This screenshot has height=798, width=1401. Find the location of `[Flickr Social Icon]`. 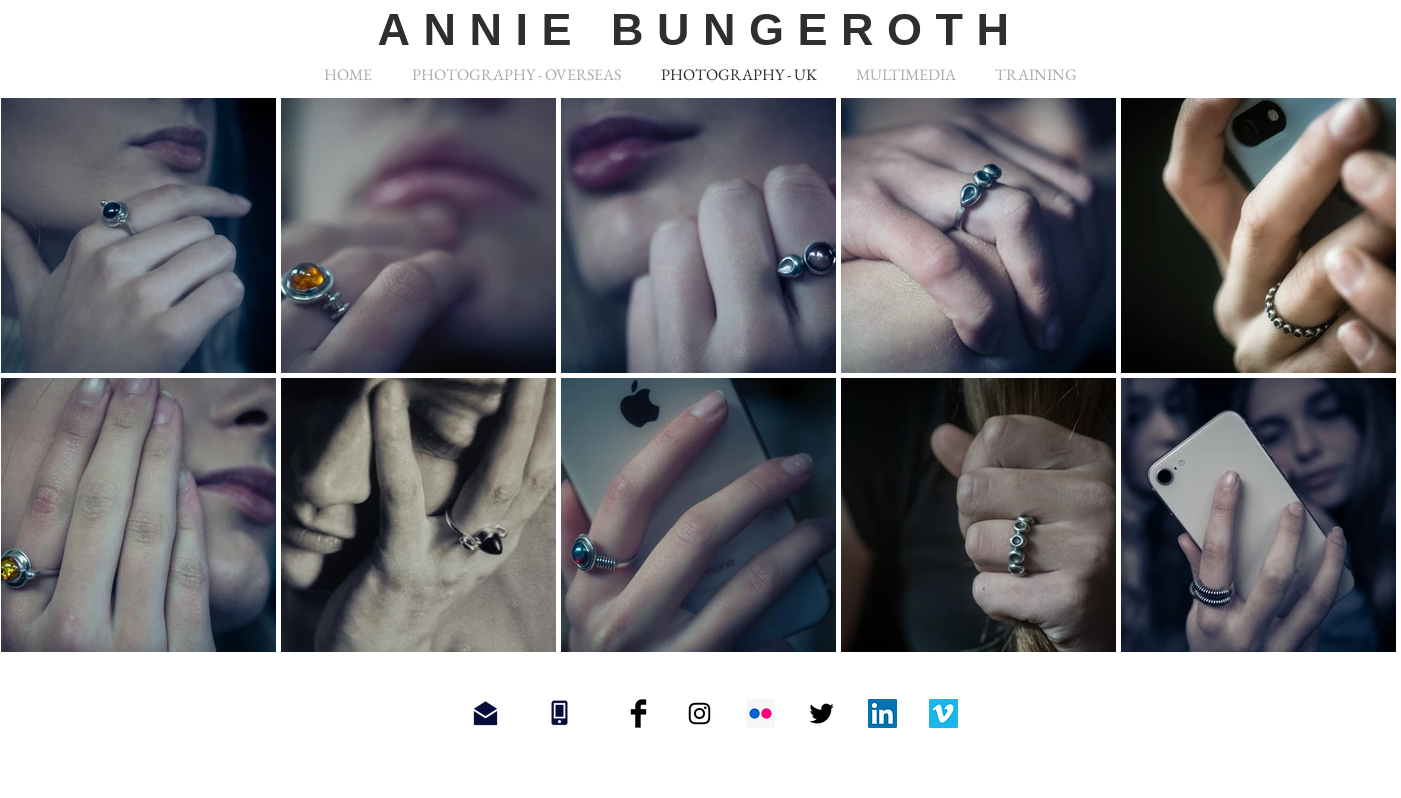

[Flickr Social Icon] is located at coordinates (760, 713).